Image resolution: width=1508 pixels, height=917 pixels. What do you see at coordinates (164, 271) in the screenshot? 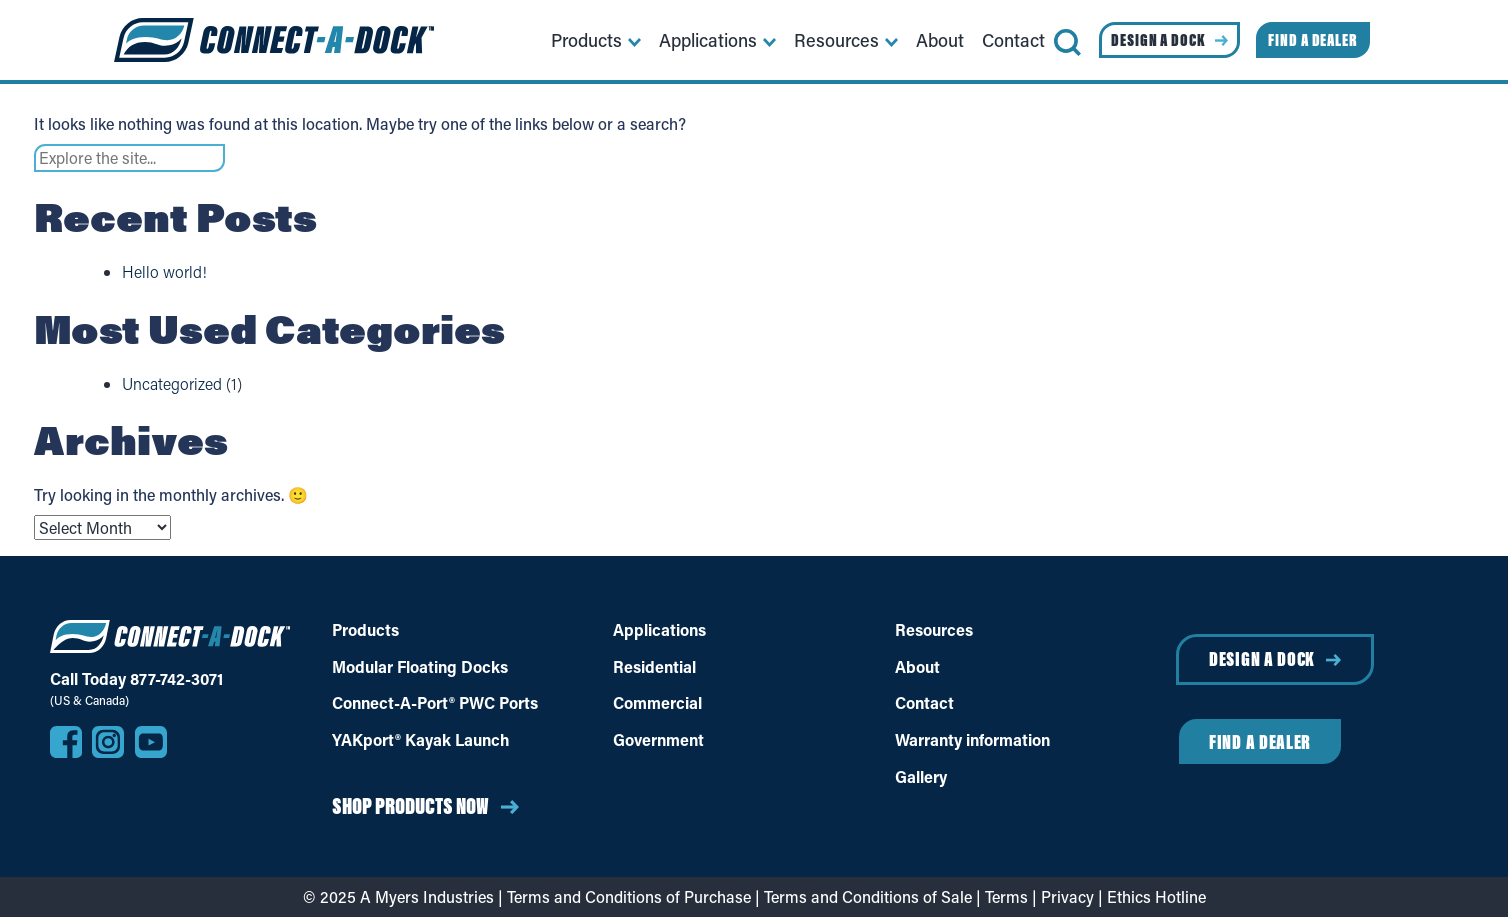
I see `Hello world!` at bounding box center [164, 271].